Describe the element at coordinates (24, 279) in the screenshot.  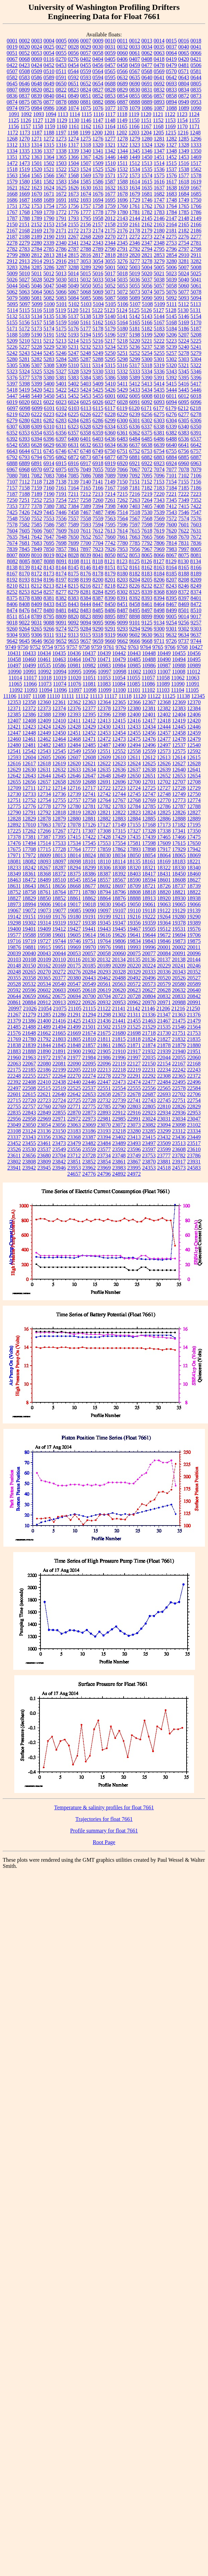
I see `5027` at that location.